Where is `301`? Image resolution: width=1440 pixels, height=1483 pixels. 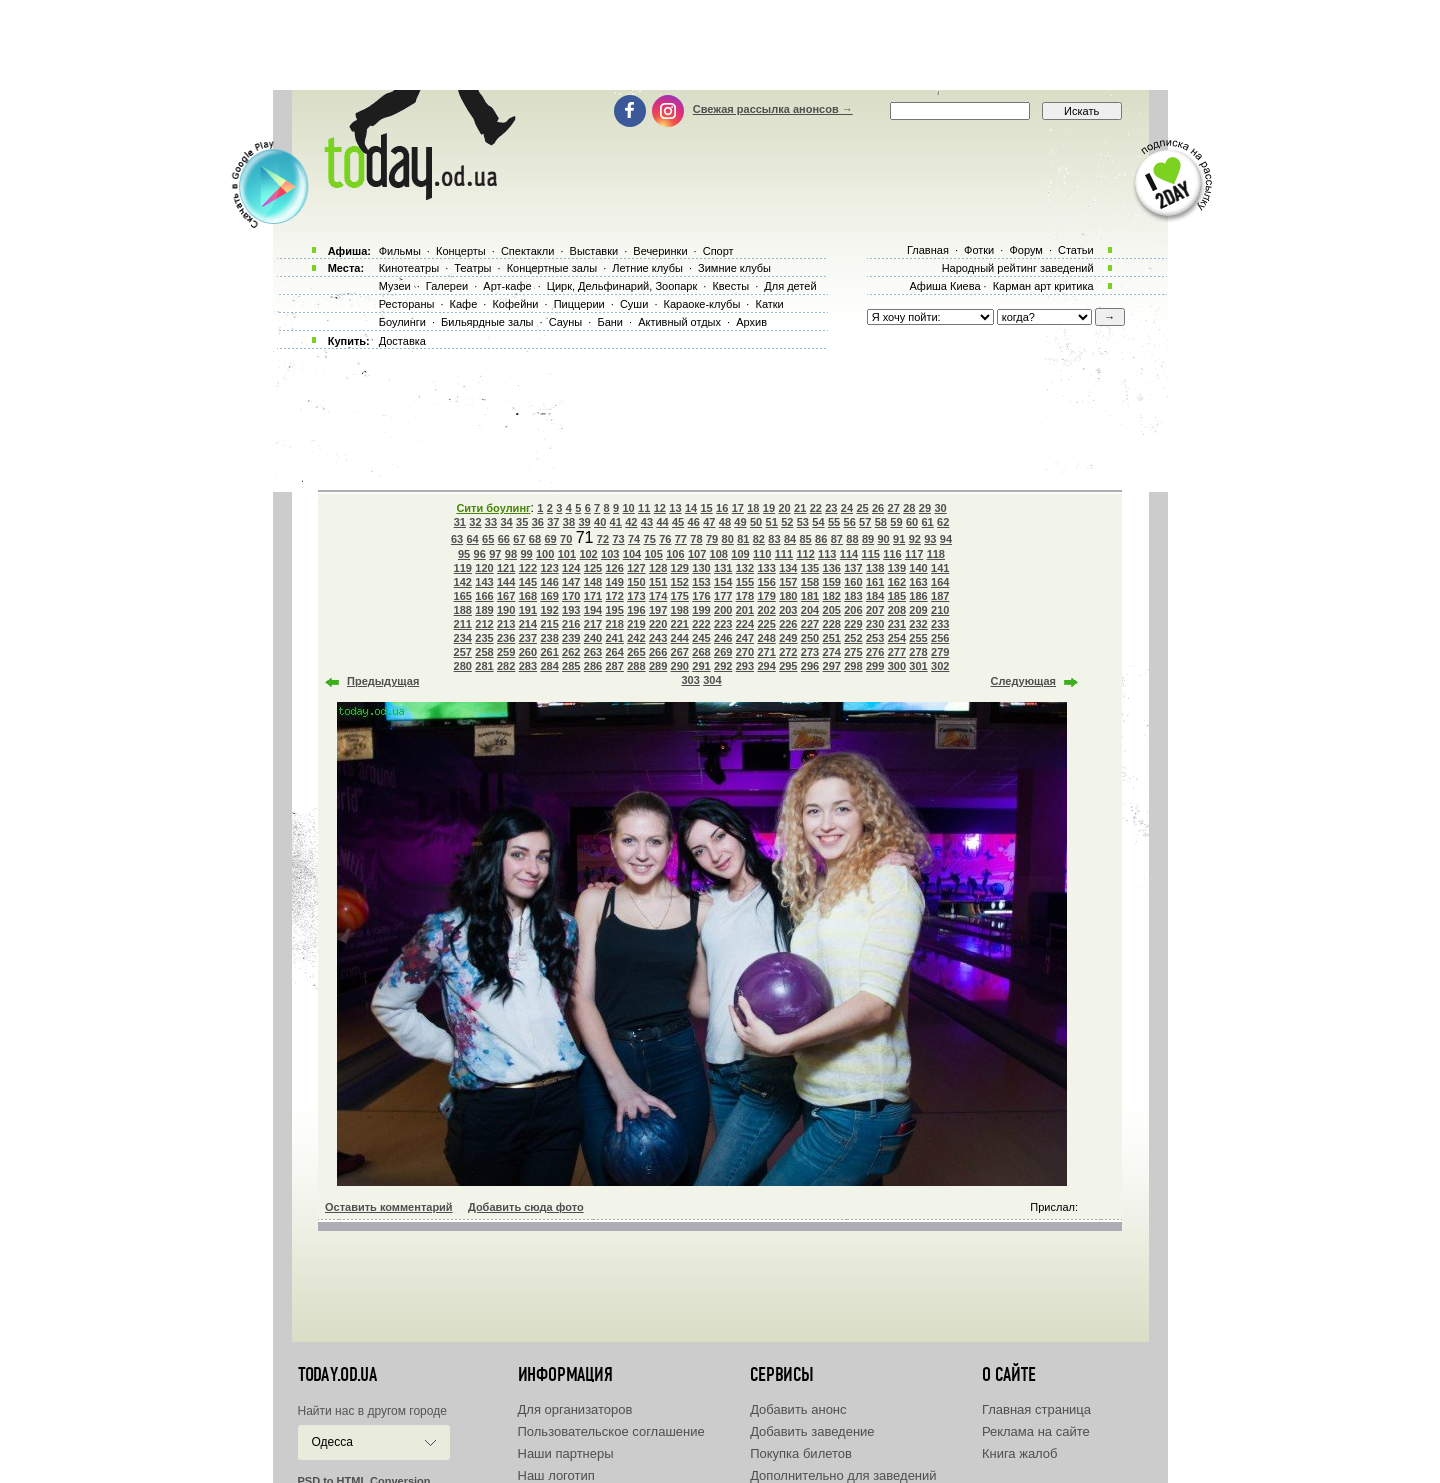 301 is located at coordinates (918, 666).